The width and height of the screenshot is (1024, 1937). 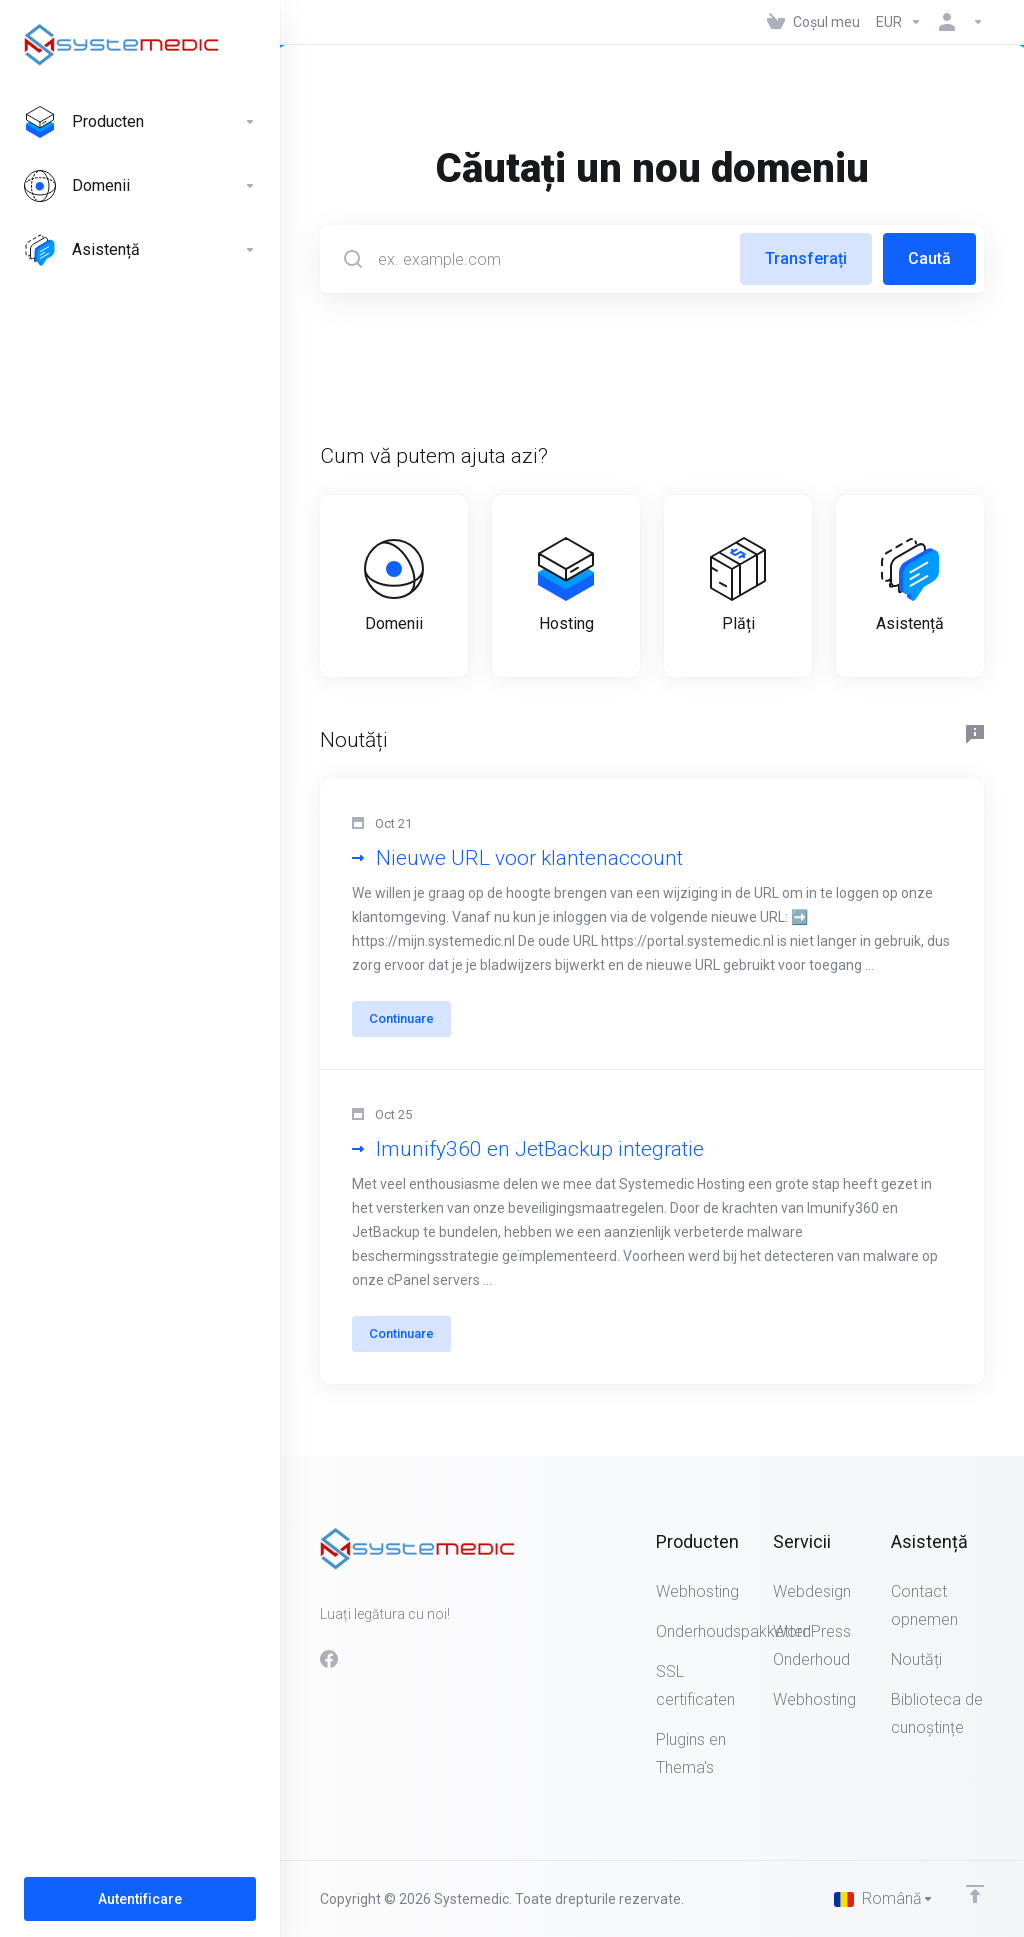 I want to click on [Limba], so click(x=884, y=1899).